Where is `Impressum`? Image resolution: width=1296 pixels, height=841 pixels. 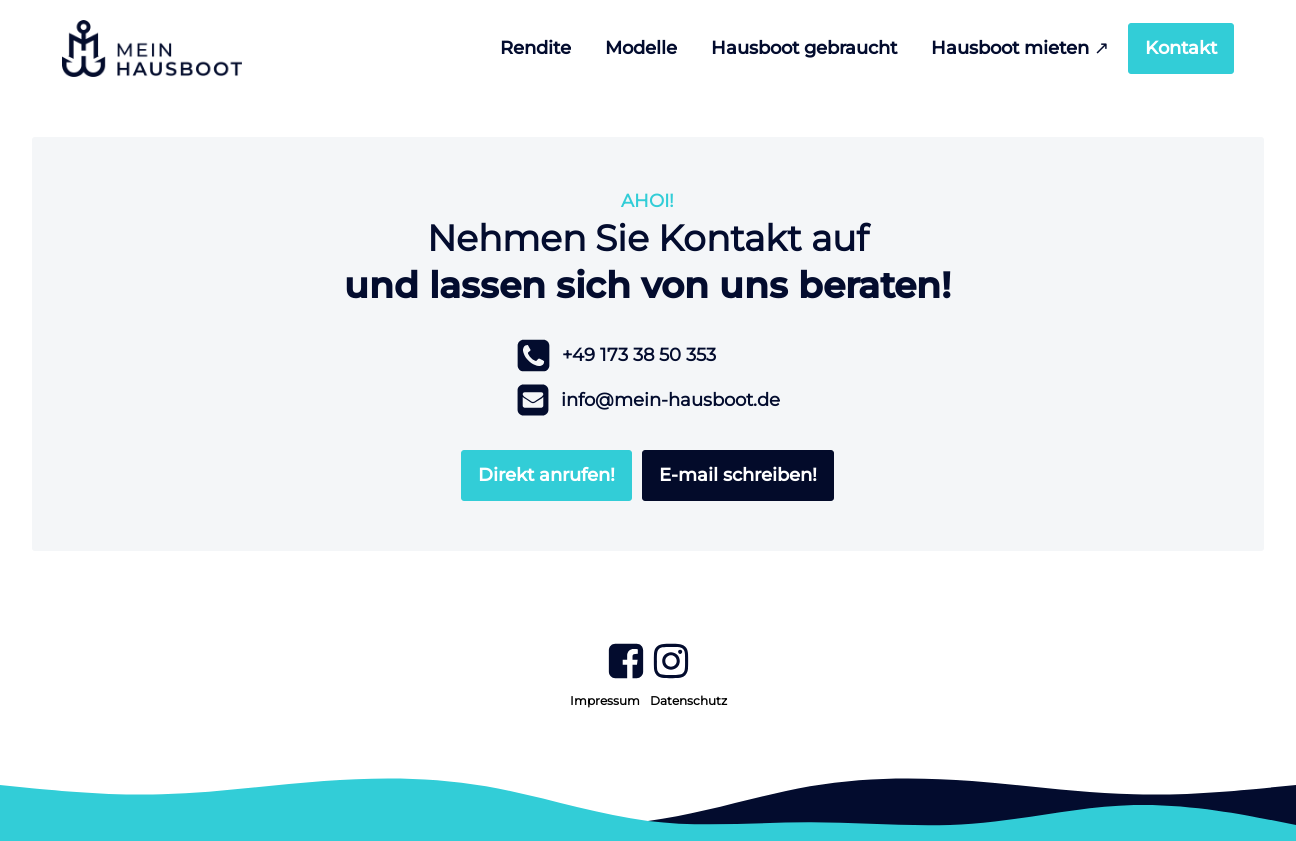 Impressum is located at coordinates (605, 700).